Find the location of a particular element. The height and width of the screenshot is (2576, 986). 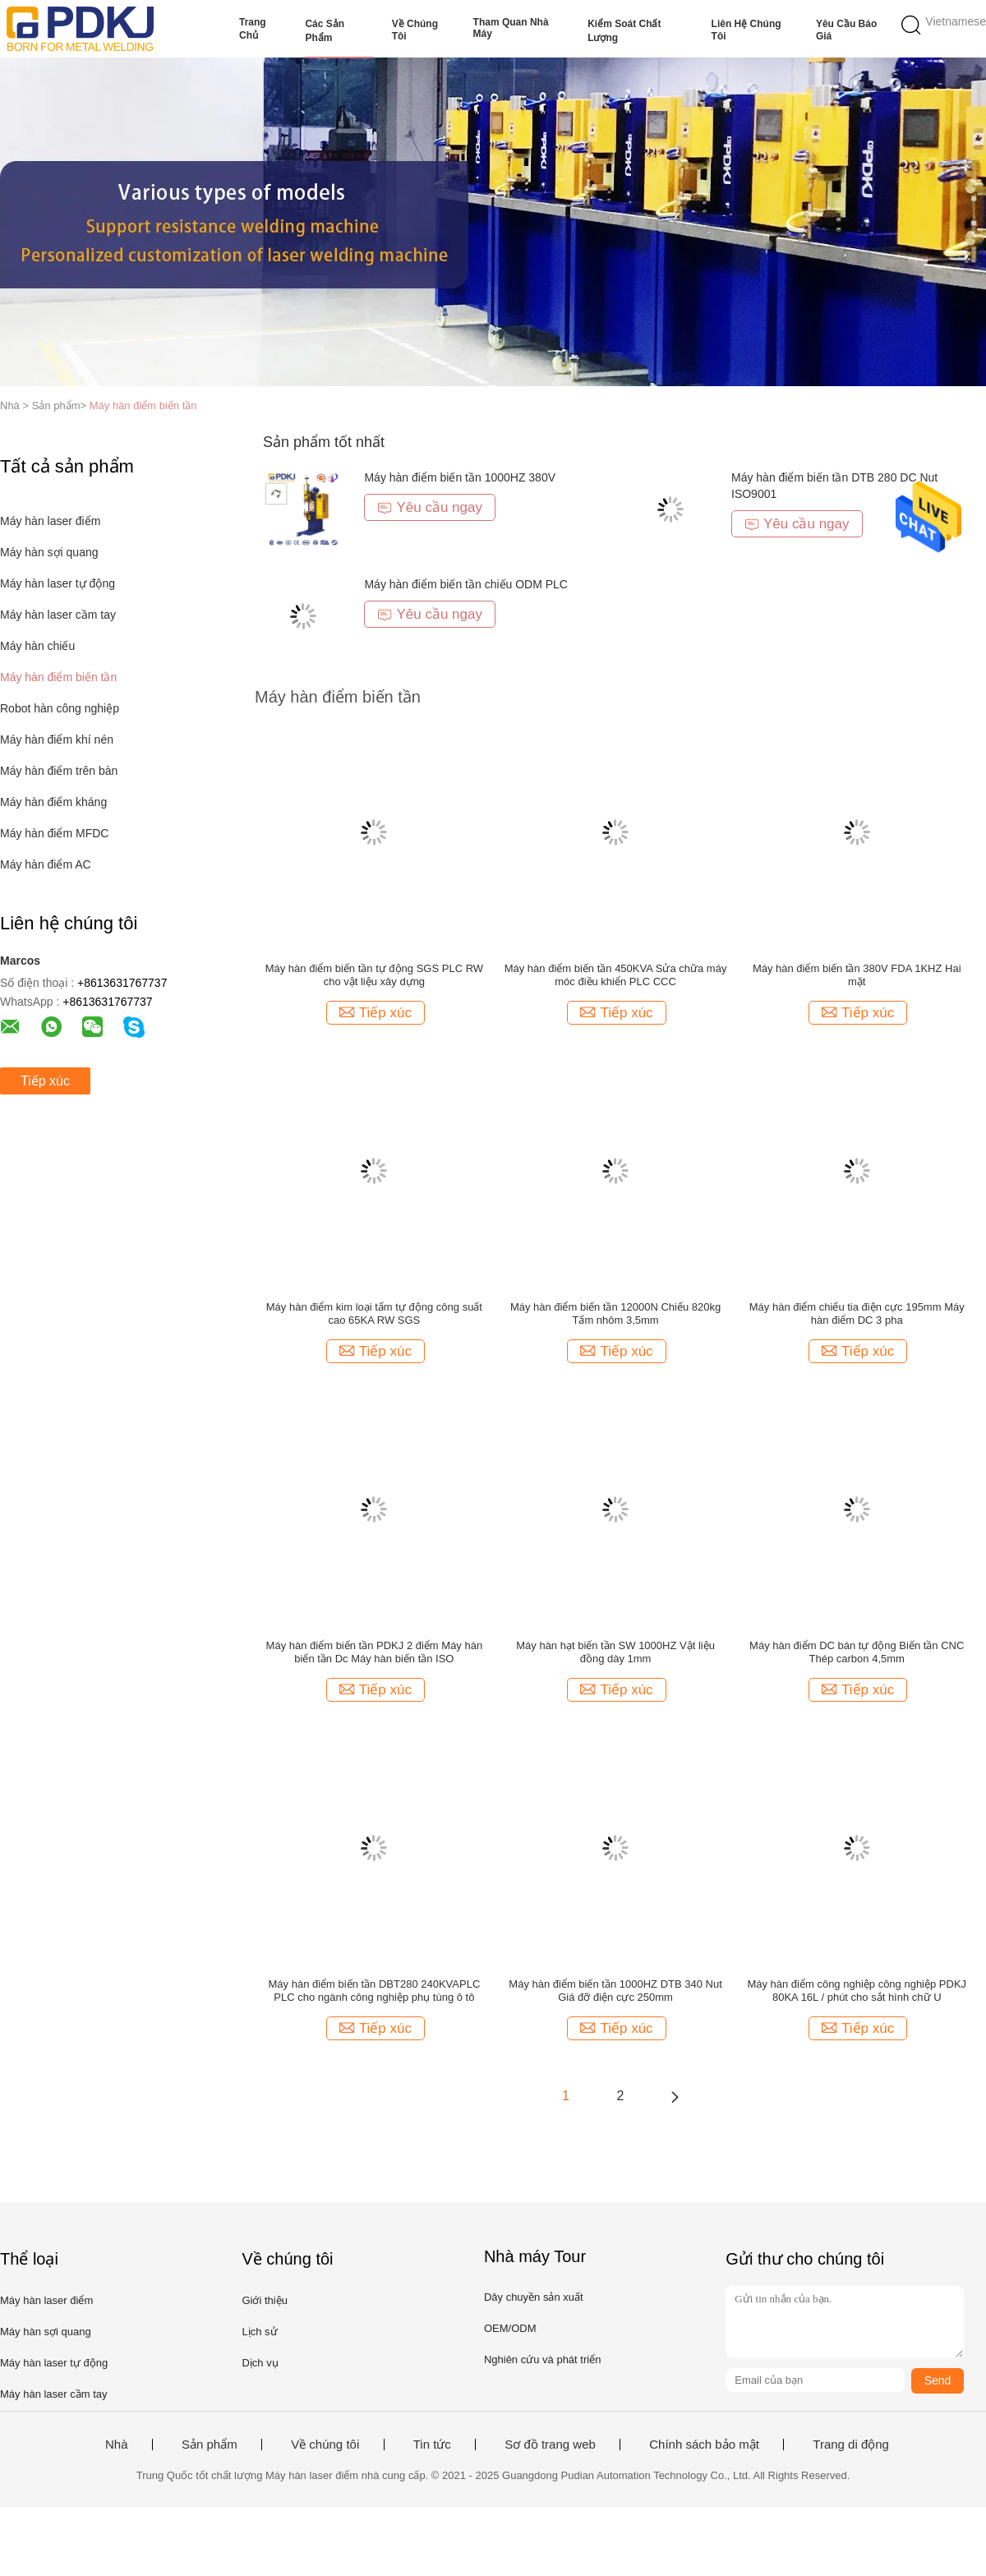

Nhà is located at coordinates (116, 2444).